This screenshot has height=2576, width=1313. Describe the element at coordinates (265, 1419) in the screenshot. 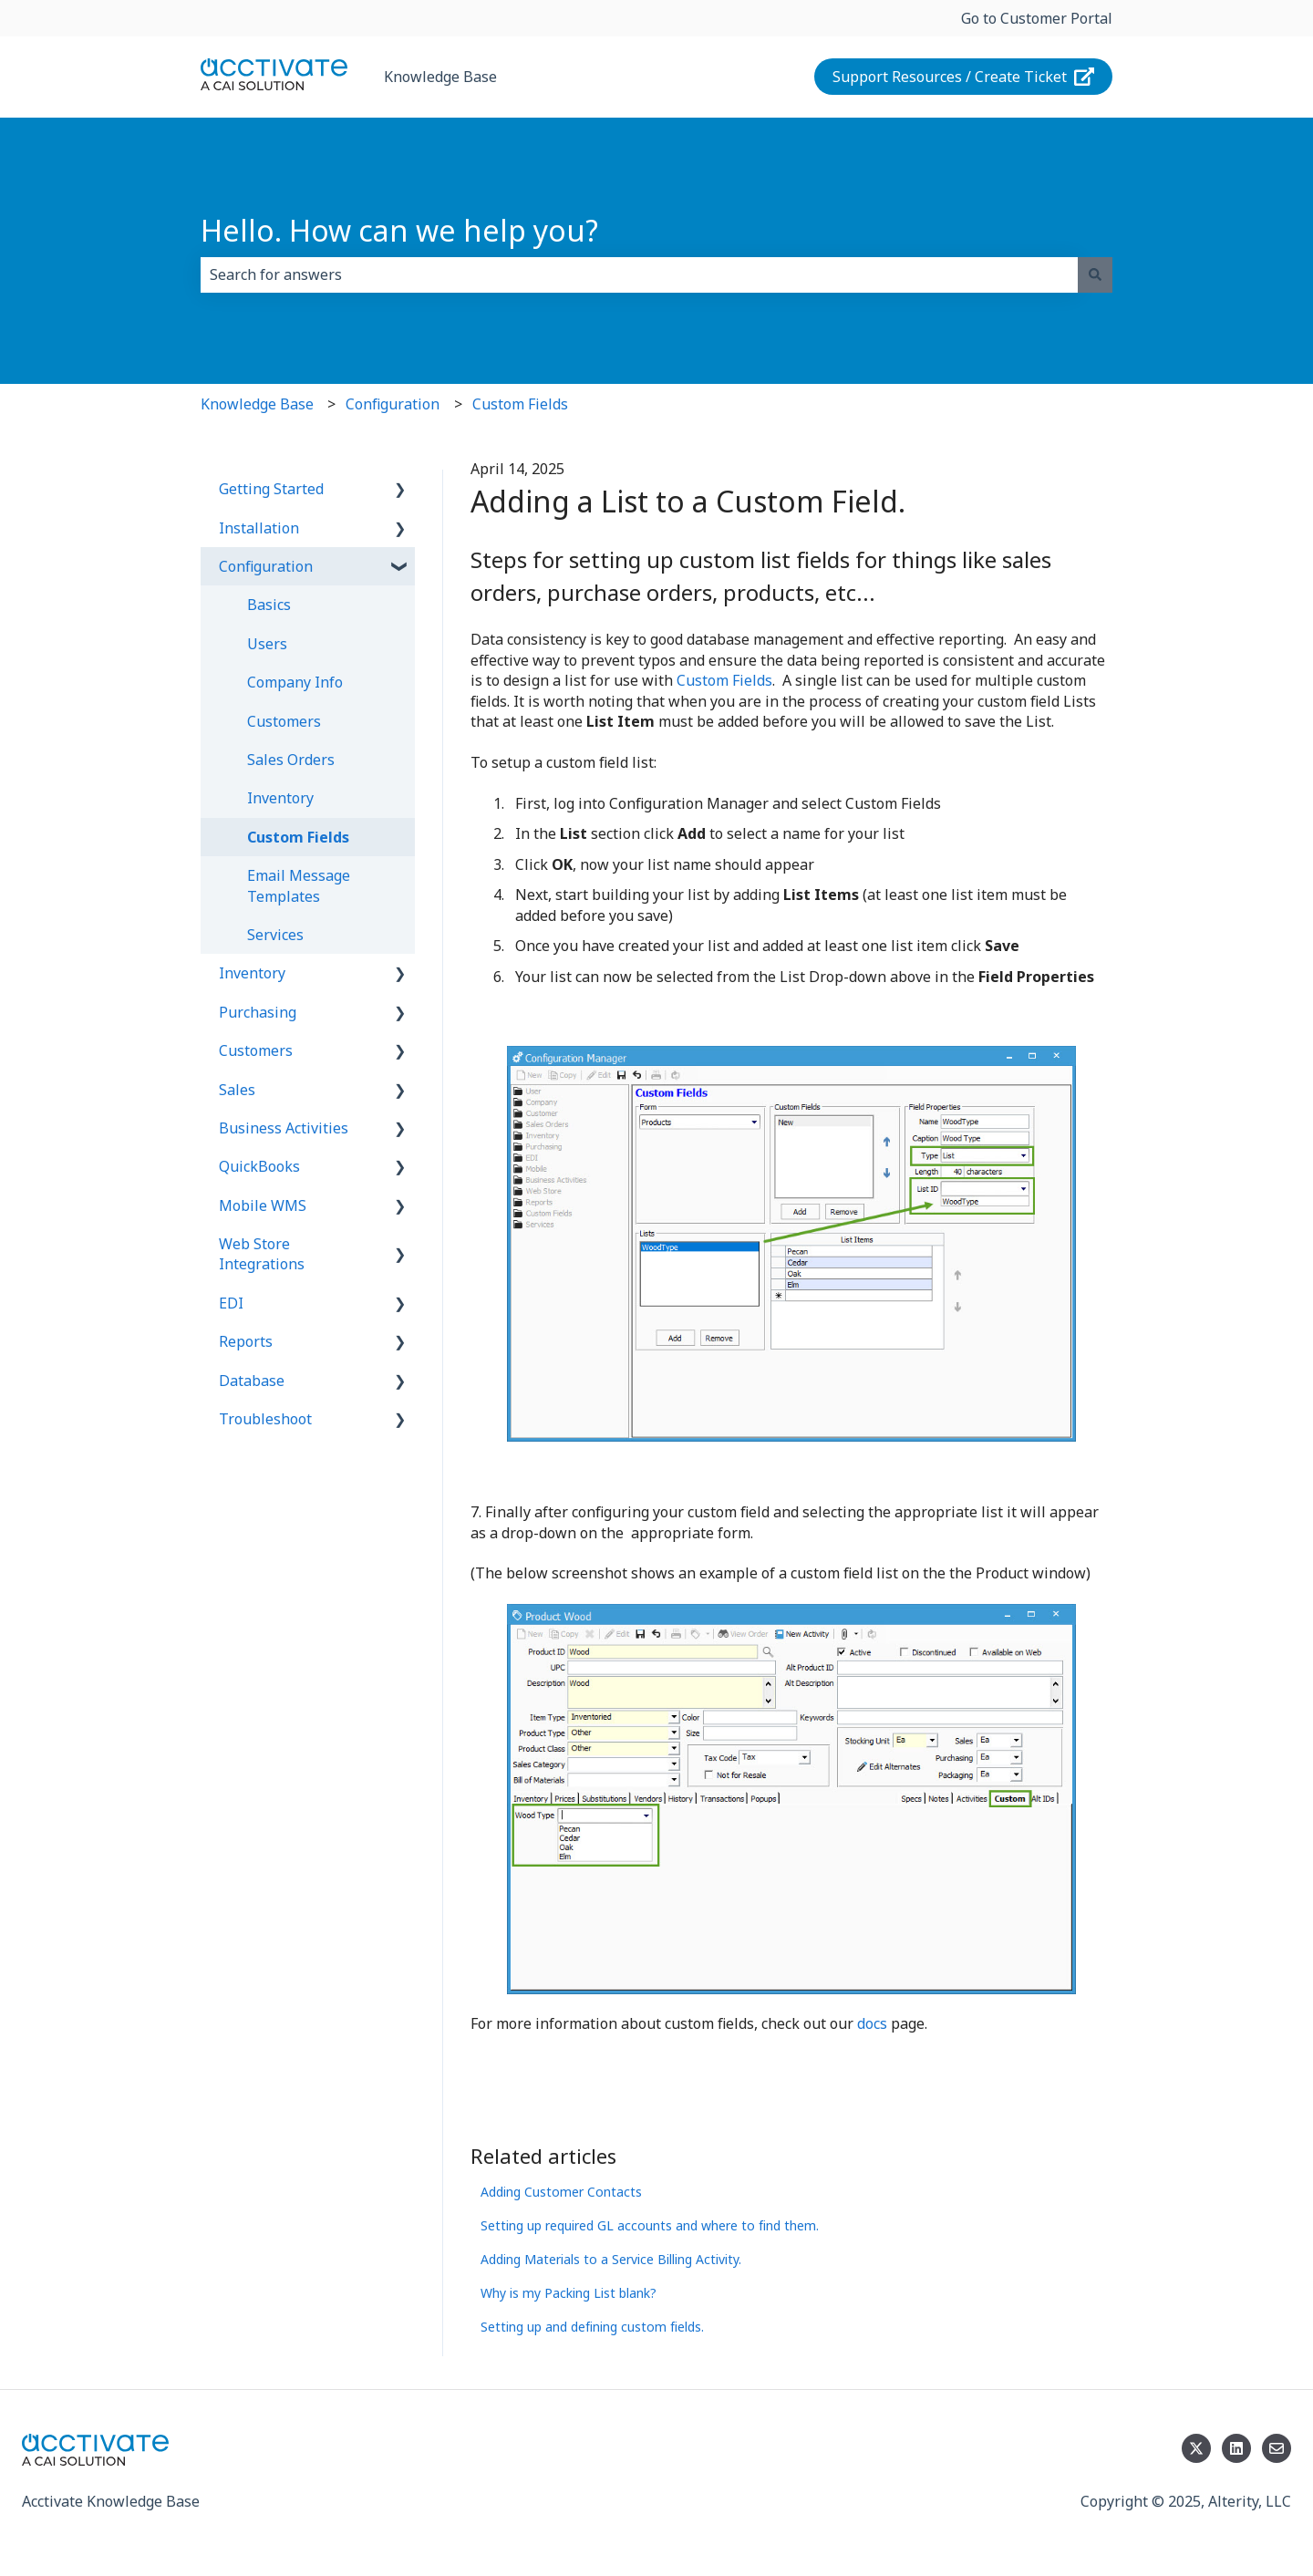

I see `Troubleshoot [menuitem]` at that location.